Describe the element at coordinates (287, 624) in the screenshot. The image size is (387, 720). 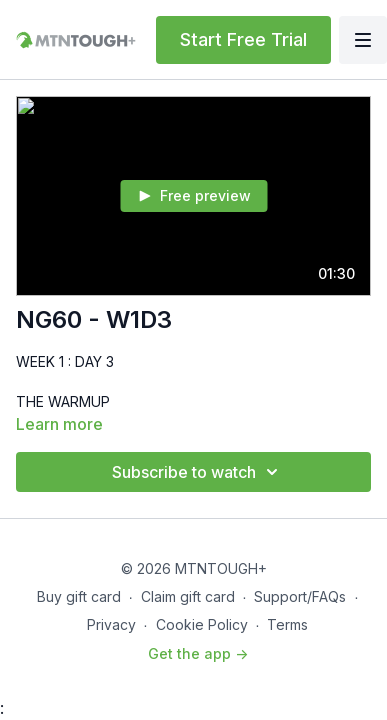
I see `Terms` at that location.